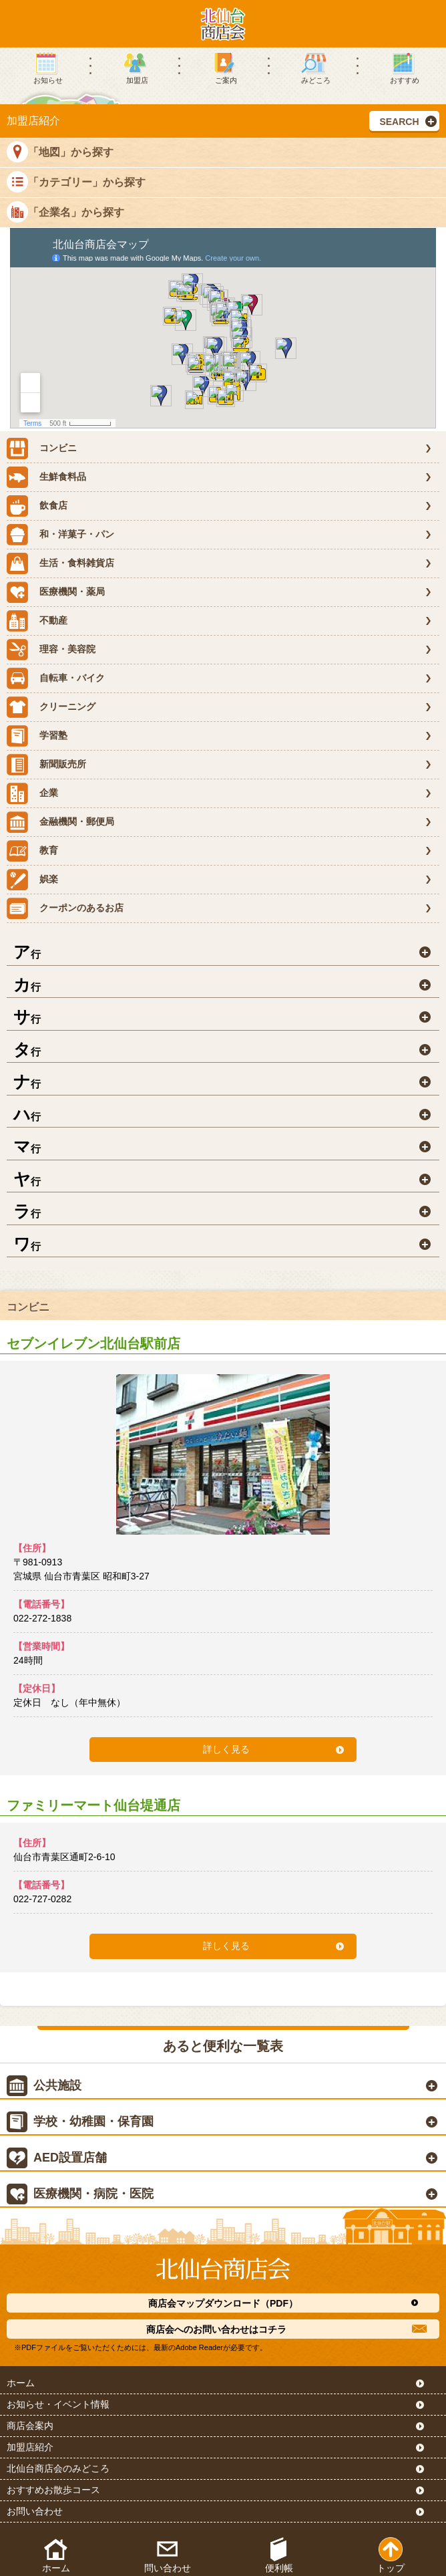 The width and height of the screenshot is (446, 2576). What do you see at coordinates (30, 2447) in the screenshot?
I see `加盟店紹介` at bounding box center [30, 2447].